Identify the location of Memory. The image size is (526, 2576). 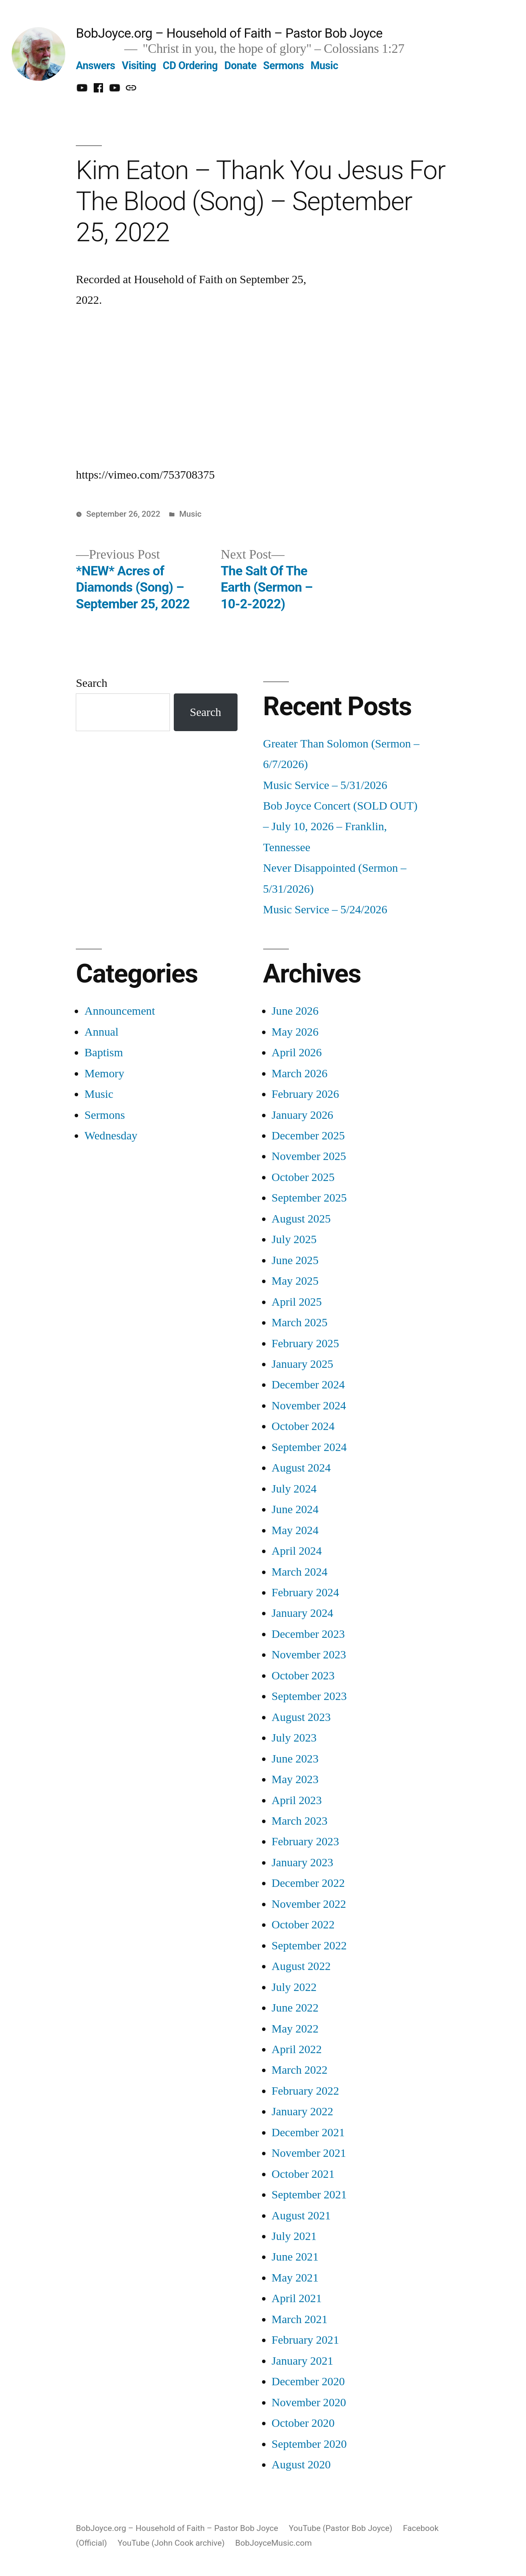
(104, 1073).